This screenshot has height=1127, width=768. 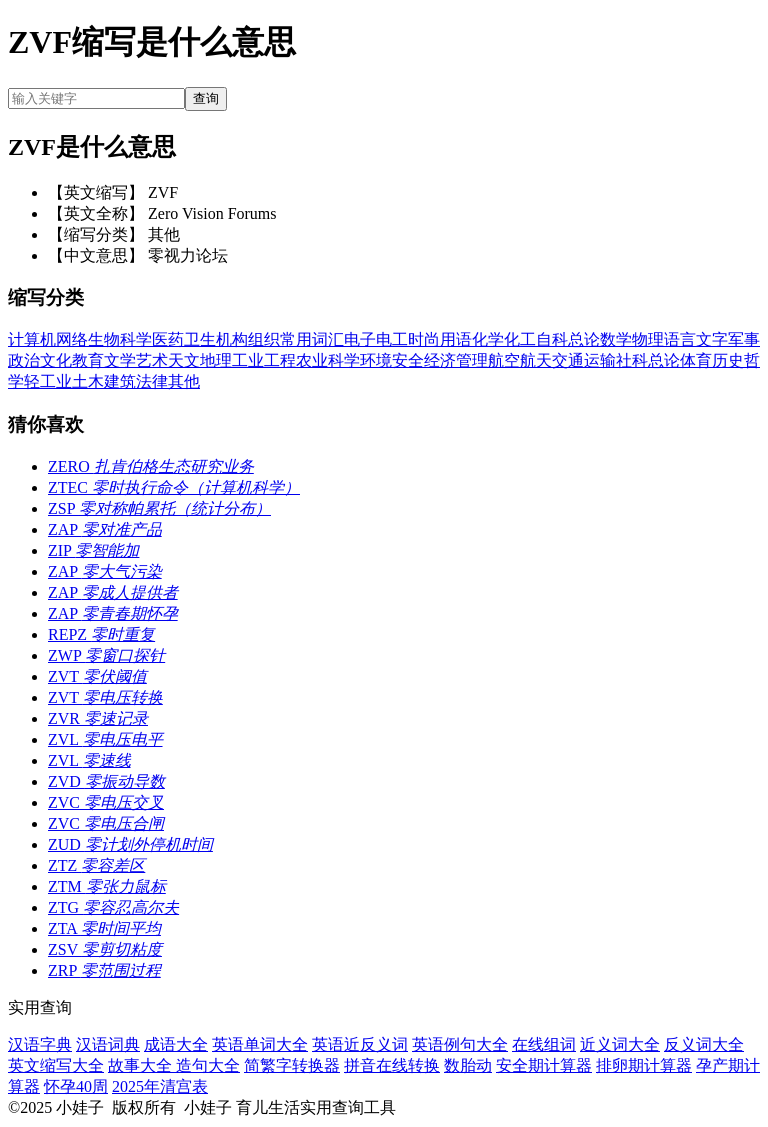 What do you see at coordinates (392, 360) in the screenshot?
I see `环境安全` at bounding box center [392, 360].